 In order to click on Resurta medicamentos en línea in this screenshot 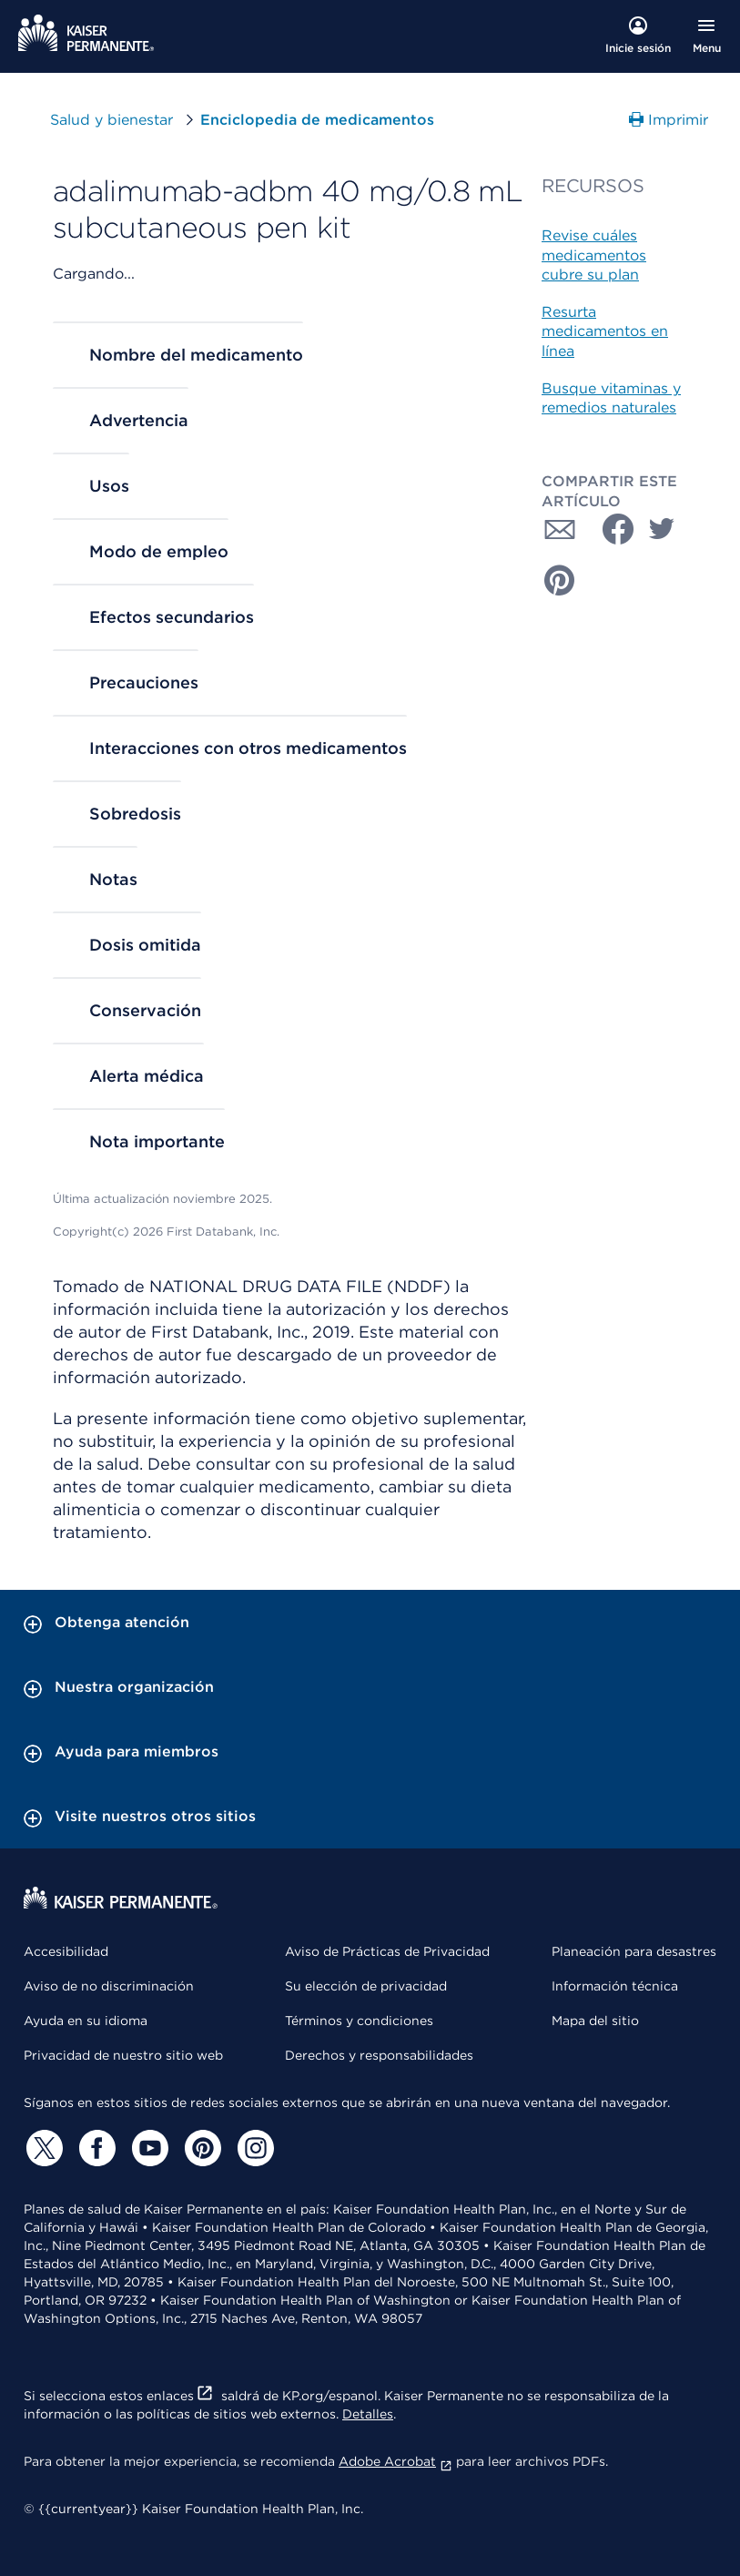, I will do `click(605, 331)`.